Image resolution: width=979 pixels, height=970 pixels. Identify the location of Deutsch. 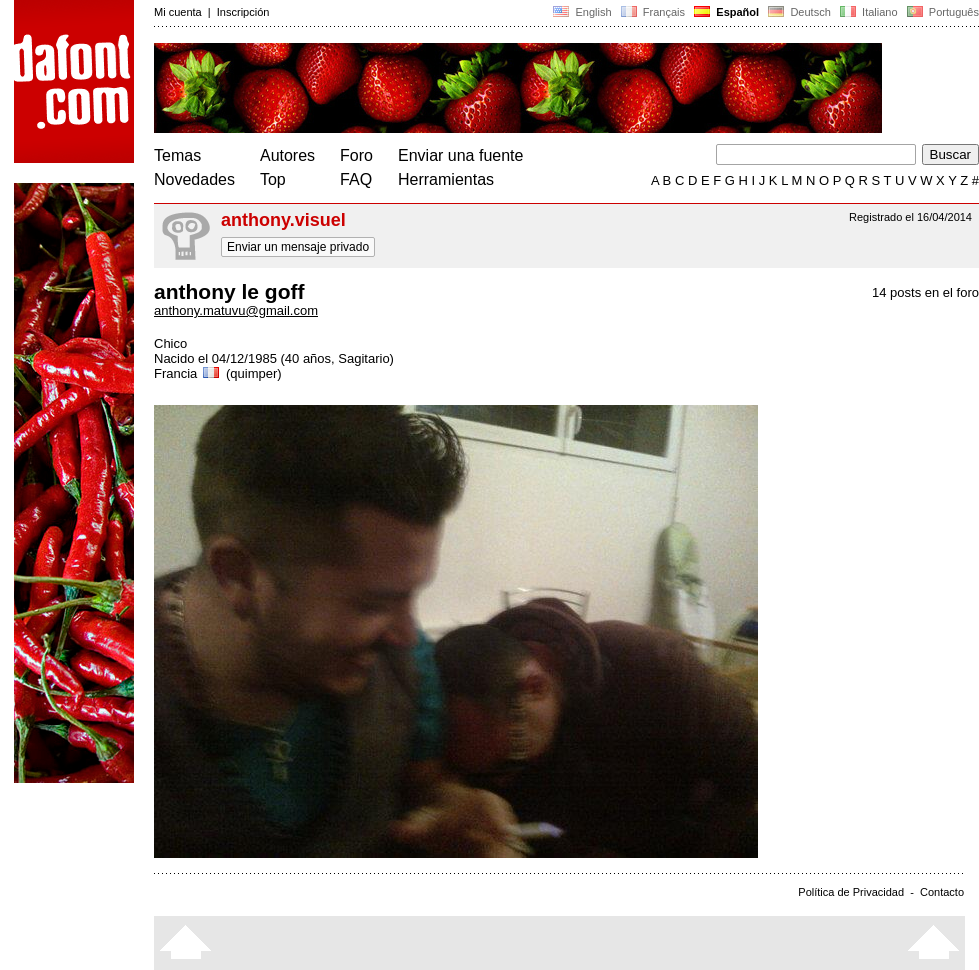
(799, 12).